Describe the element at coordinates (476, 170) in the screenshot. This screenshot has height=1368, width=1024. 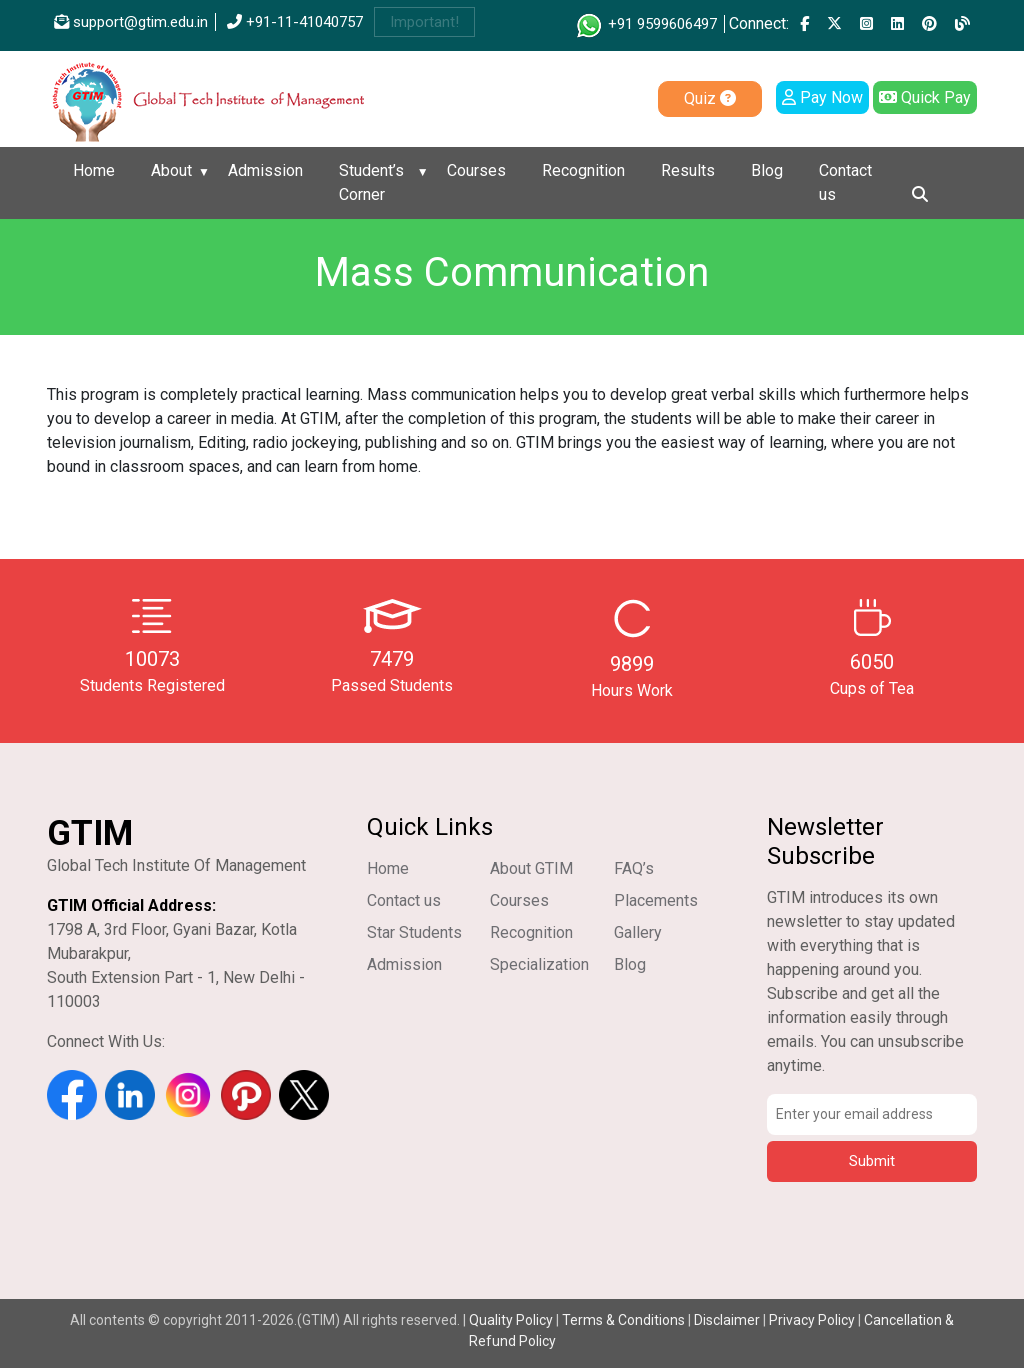
I see `Courses` at that location.